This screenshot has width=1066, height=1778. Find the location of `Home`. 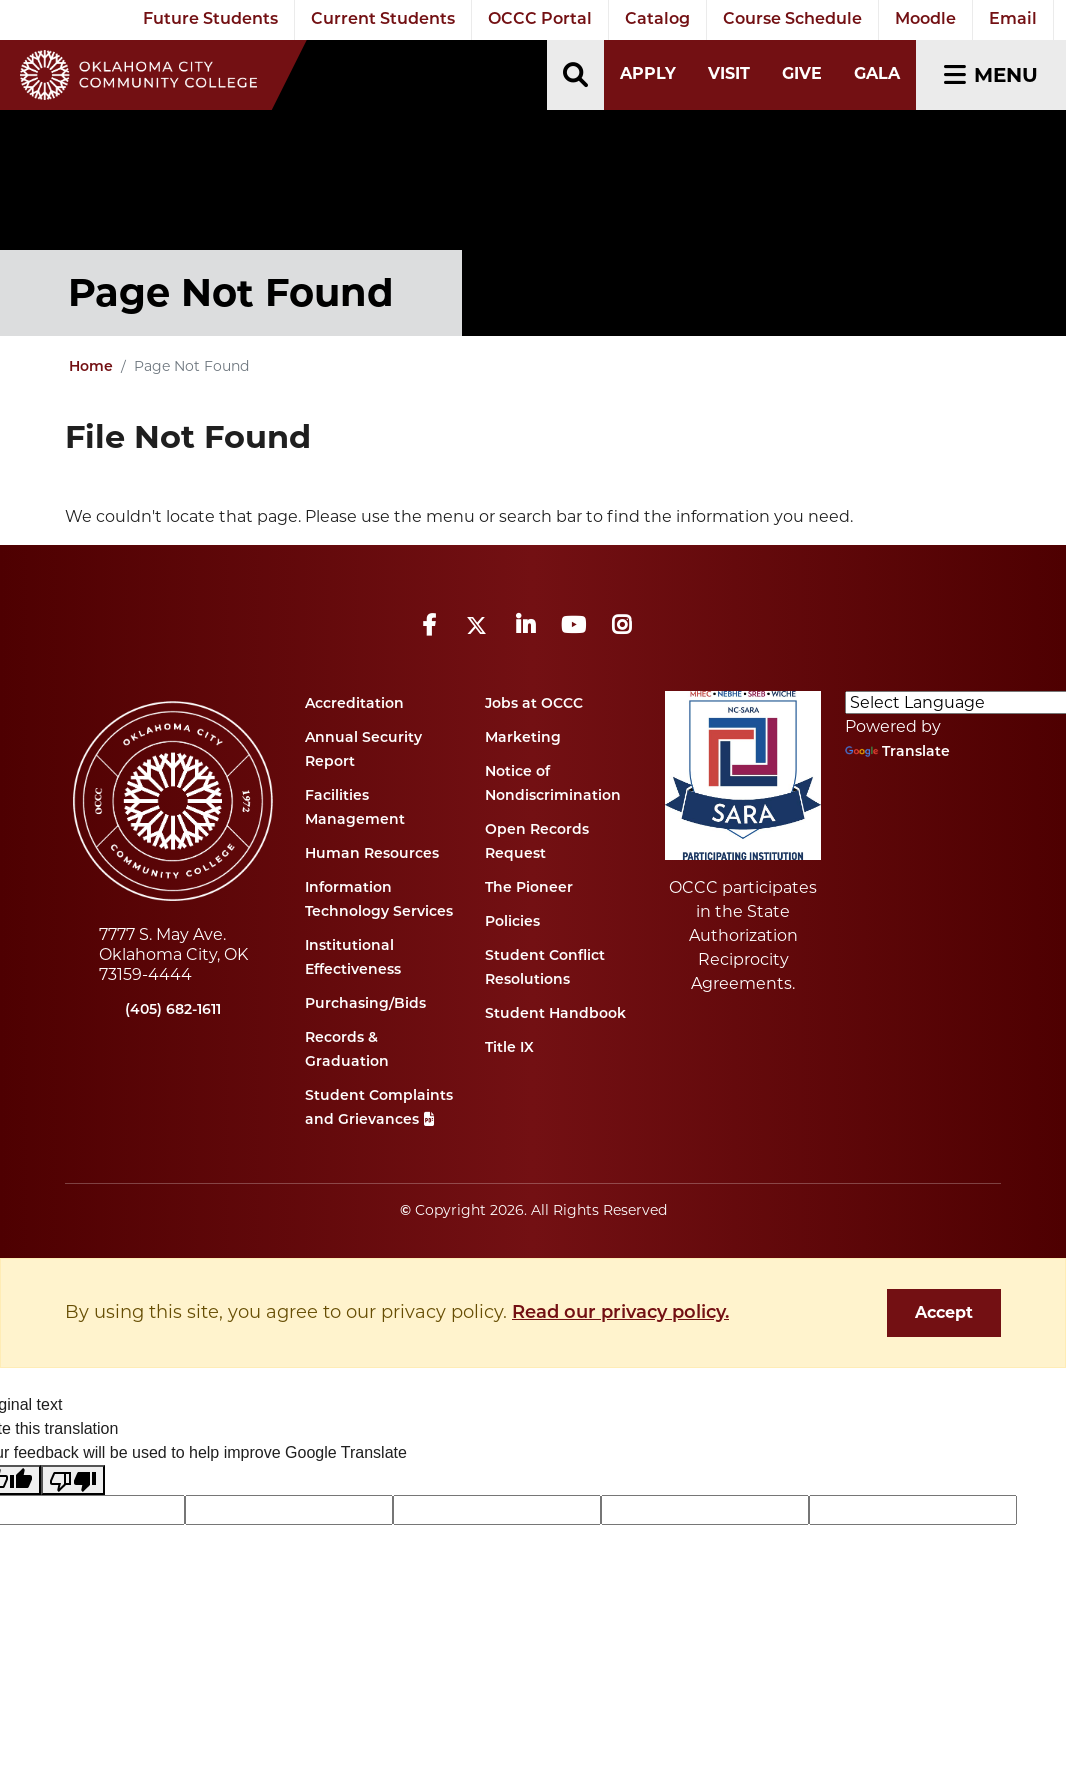

Home is located at coordinates (91, 367).